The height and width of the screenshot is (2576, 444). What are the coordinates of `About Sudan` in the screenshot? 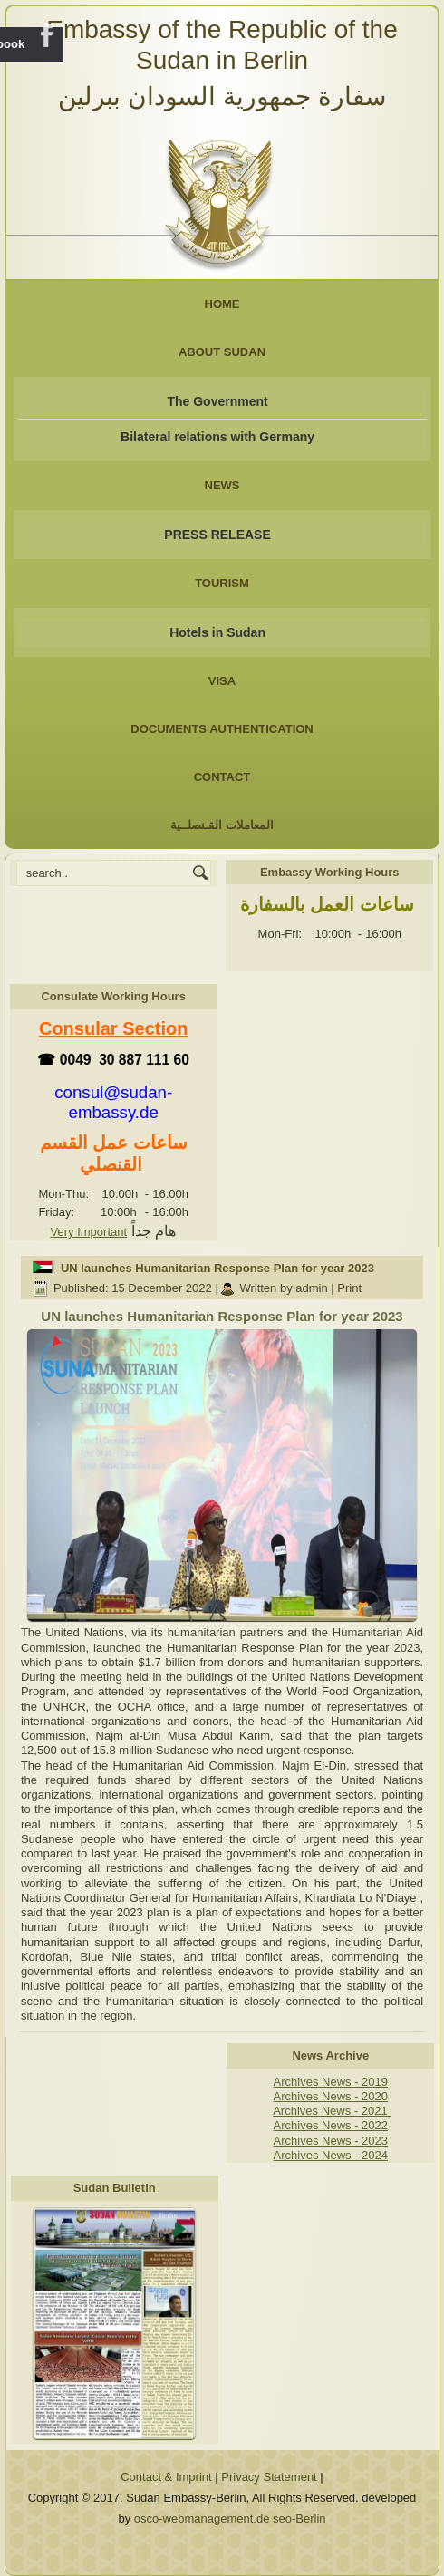 It's located at (222, 352).